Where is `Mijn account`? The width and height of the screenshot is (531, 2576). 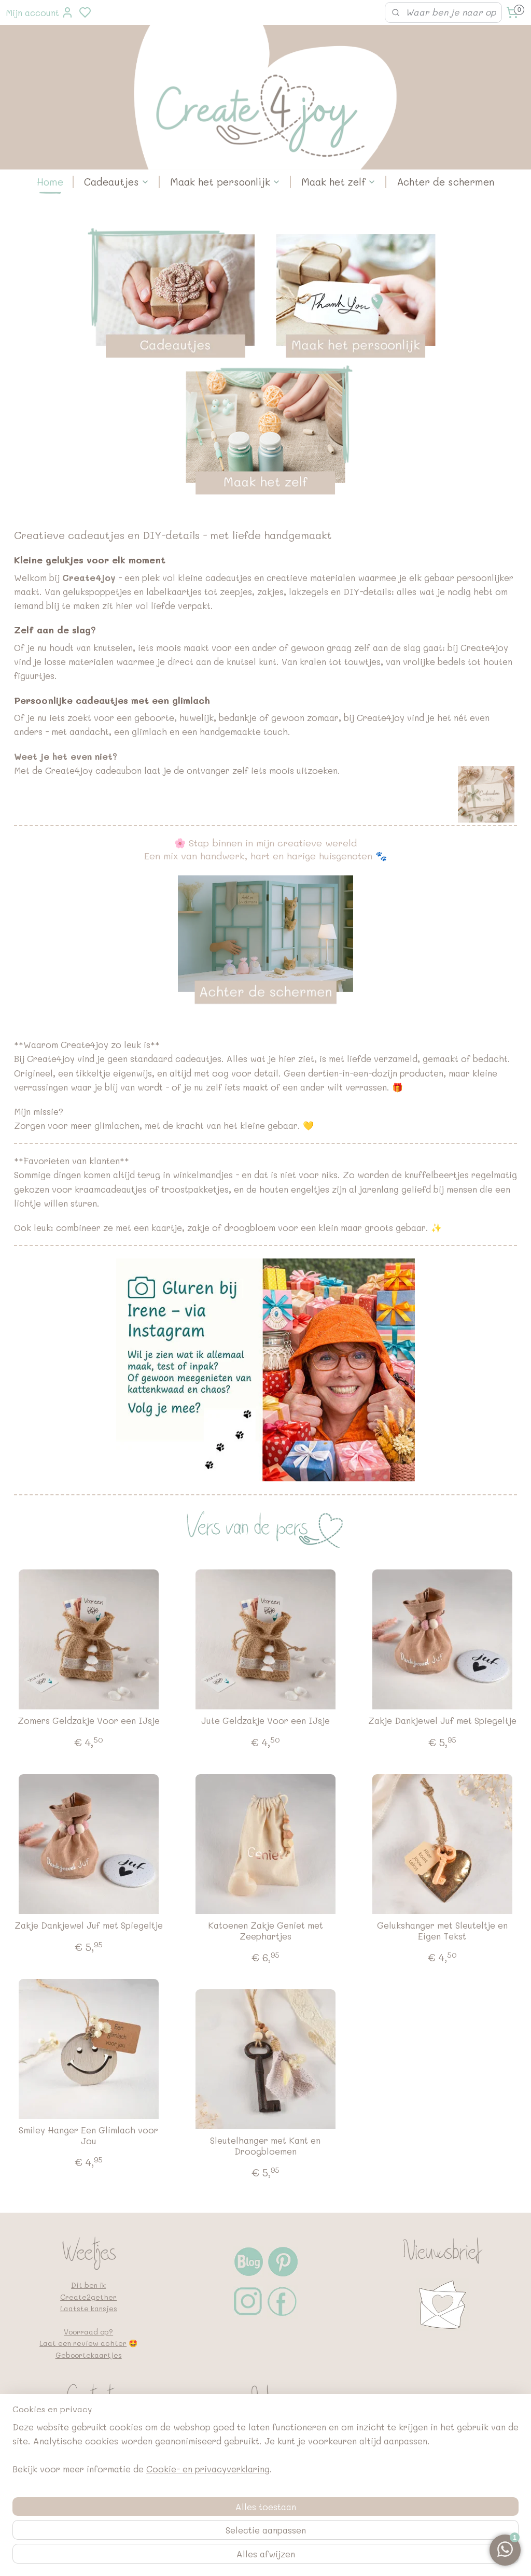 Mijn account is located at coordinates (40, 12).